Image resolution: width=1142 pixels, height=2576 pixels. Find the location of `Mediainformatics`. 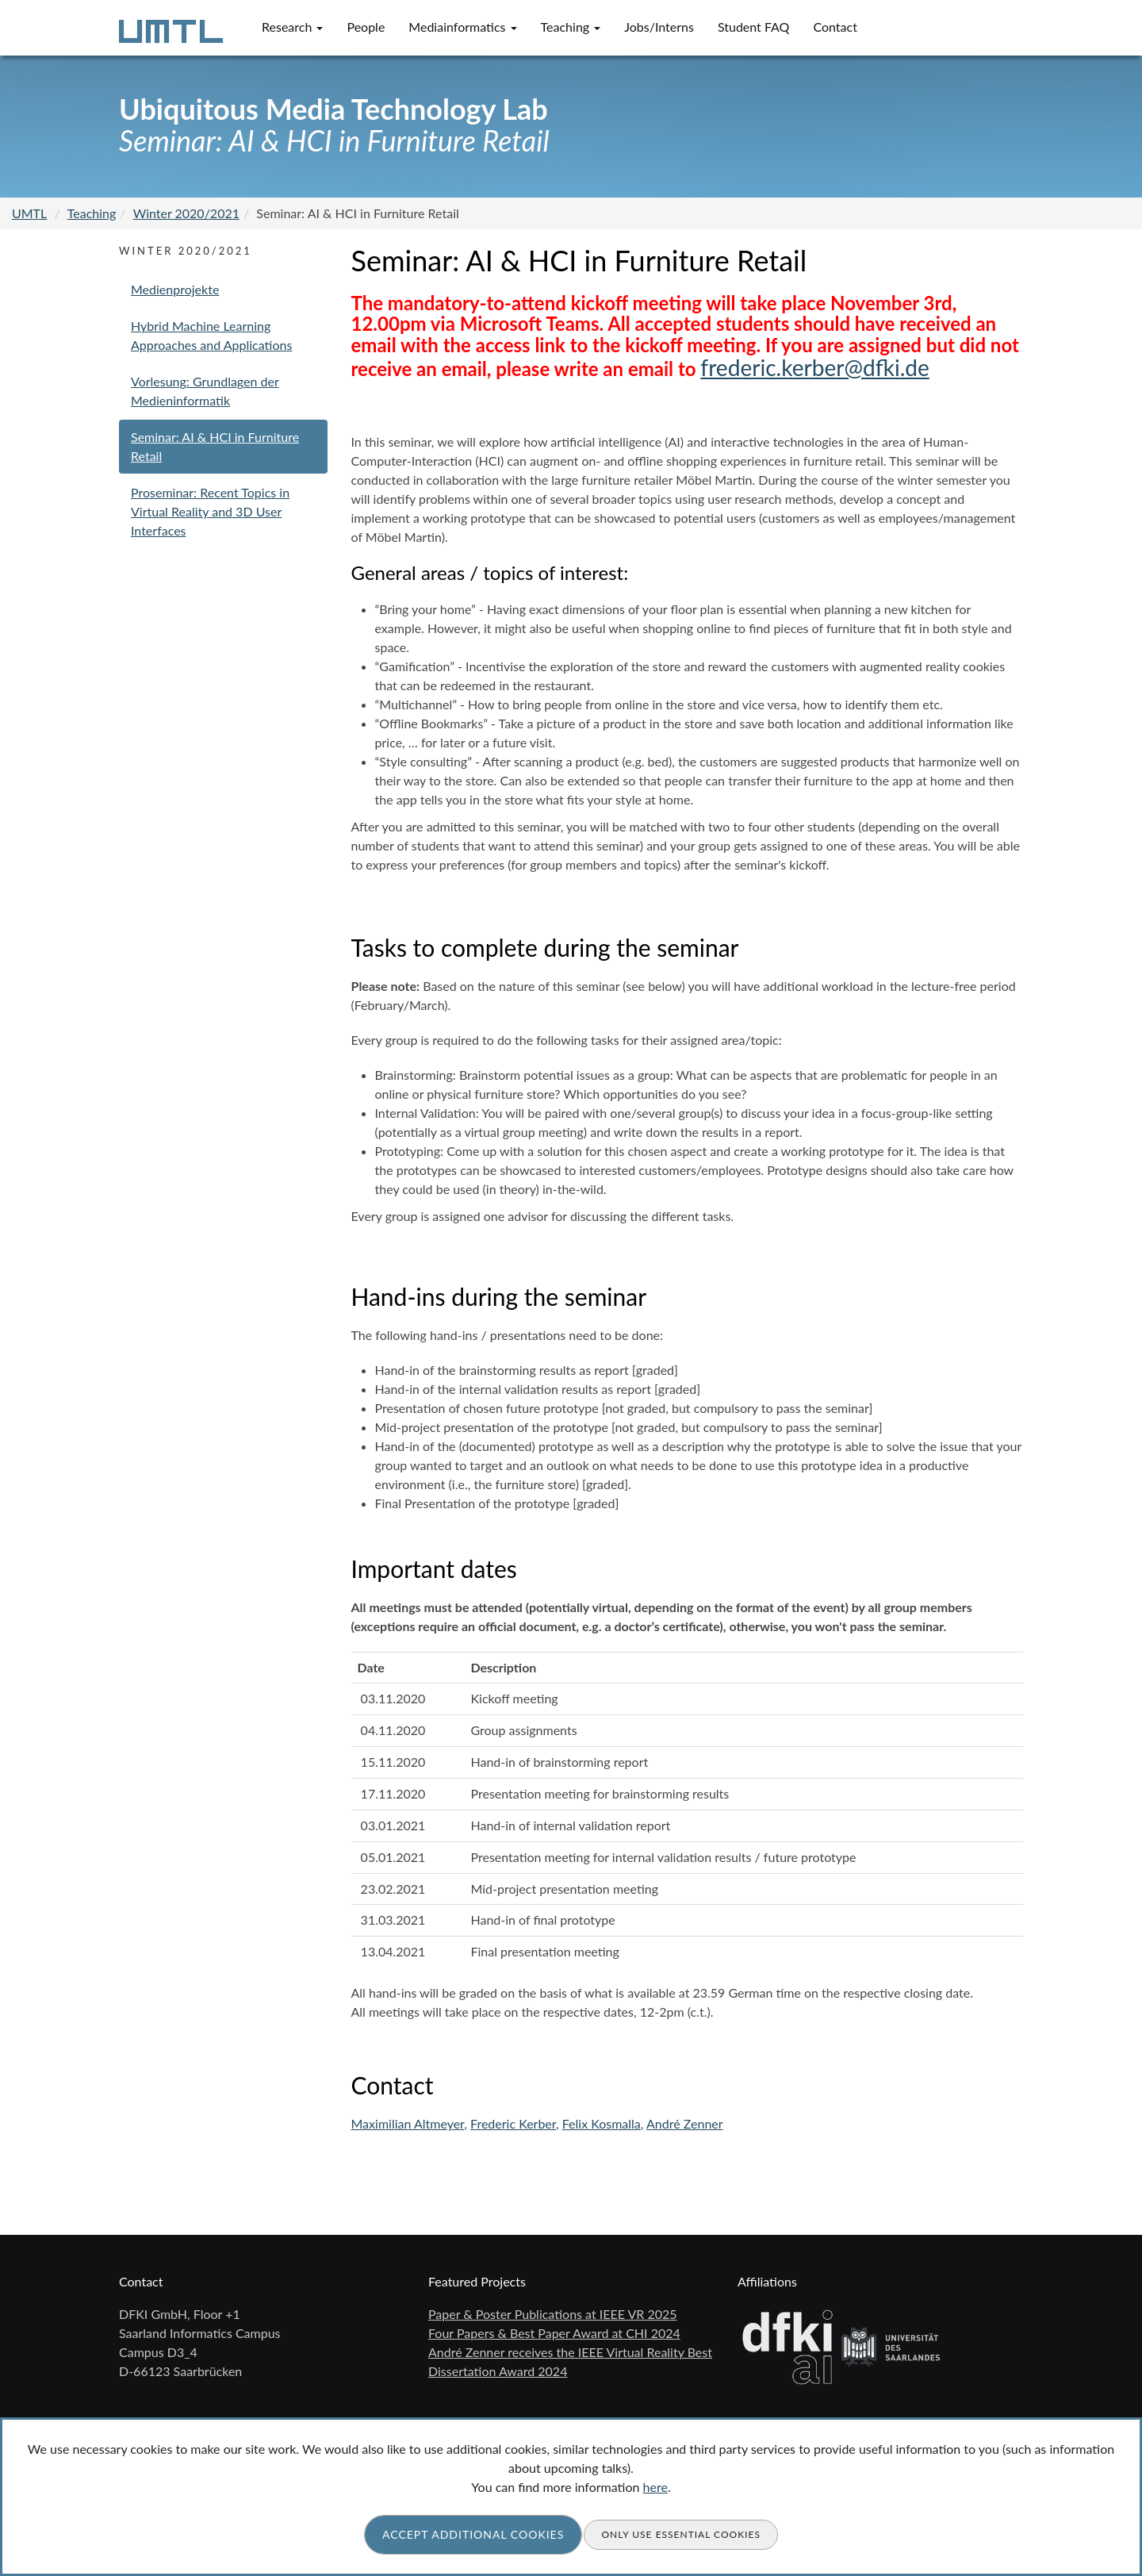

Mediainformatics is located at coordinates (462, 26).